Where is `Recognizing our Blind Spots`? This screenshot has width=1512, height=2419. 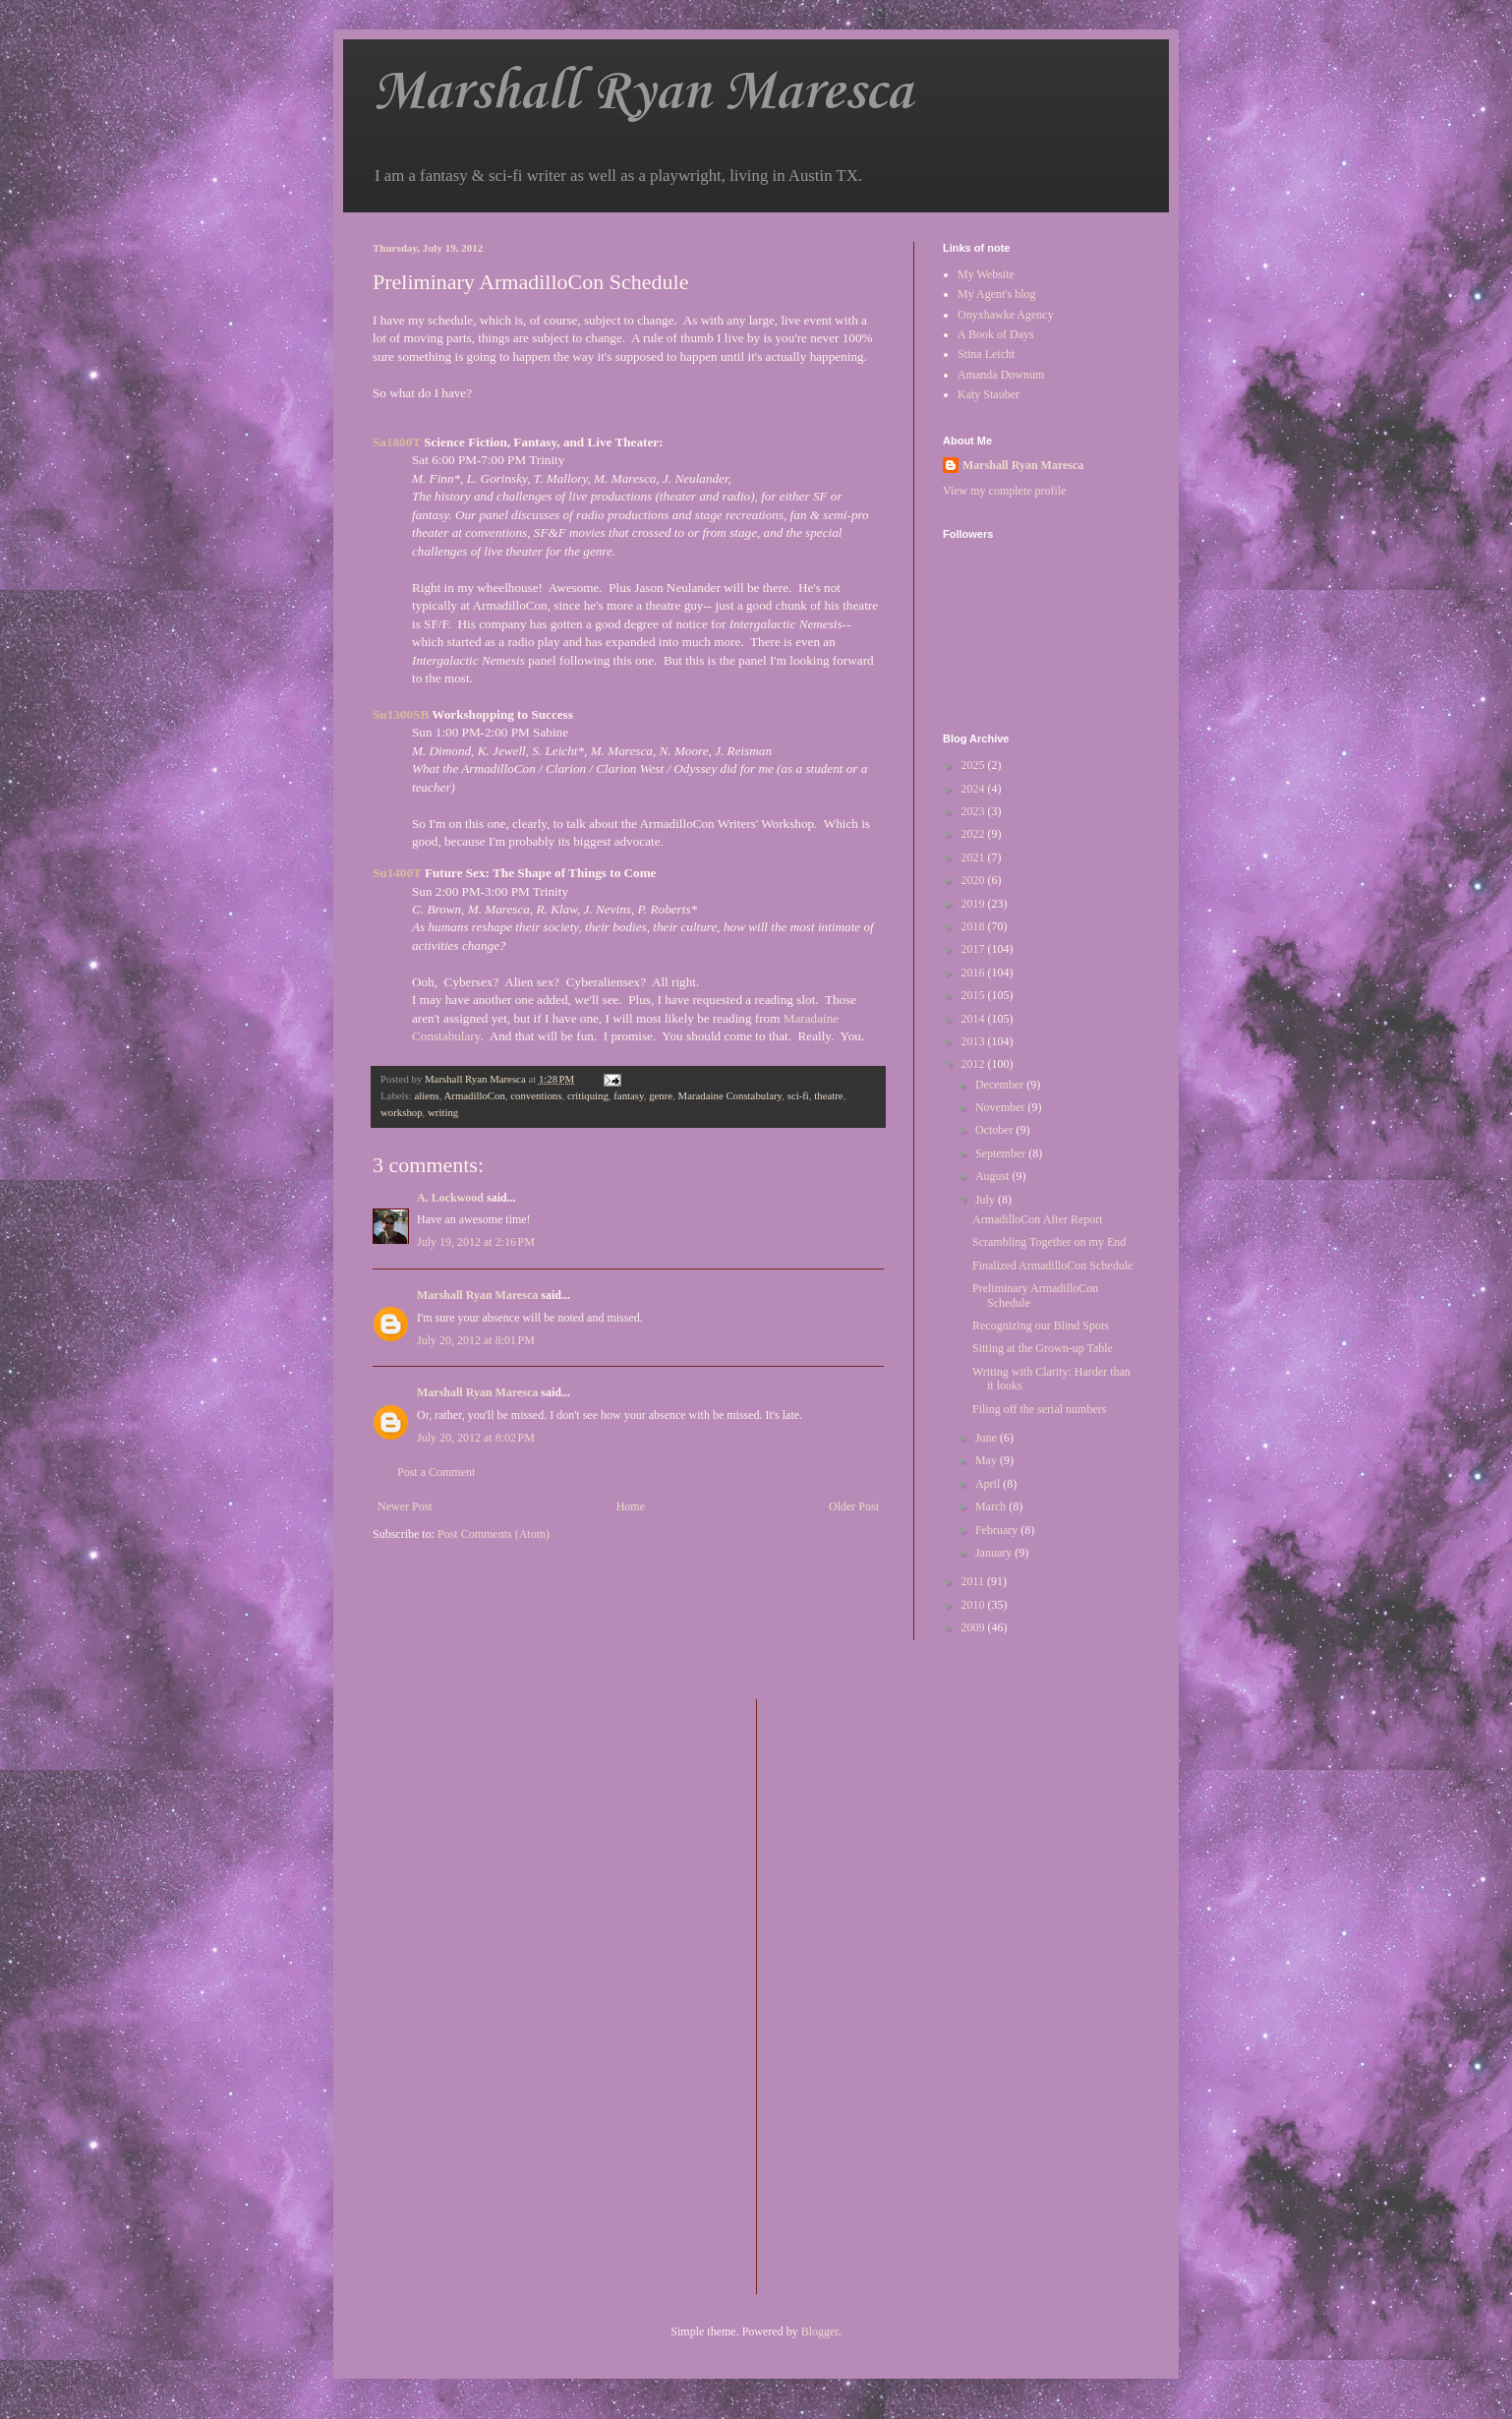 Recognizing our Blind Spots is located at coordinates (1040, 1325).